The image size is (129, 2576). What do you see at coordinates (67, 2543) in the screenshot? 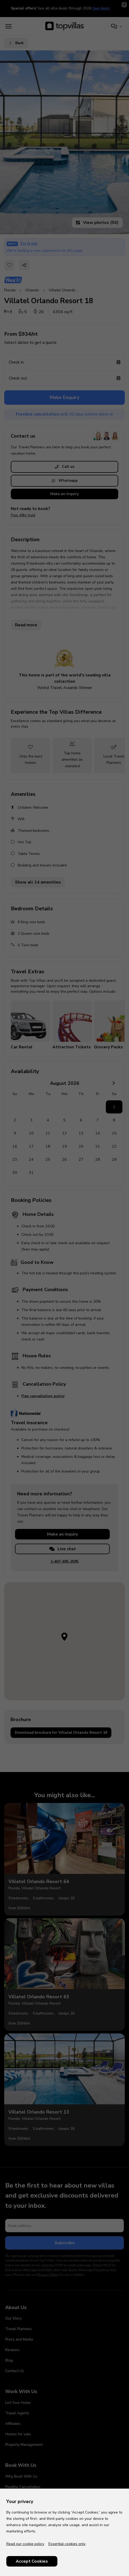
I see `Essential cookies only` at bounding box center [67, 2543].